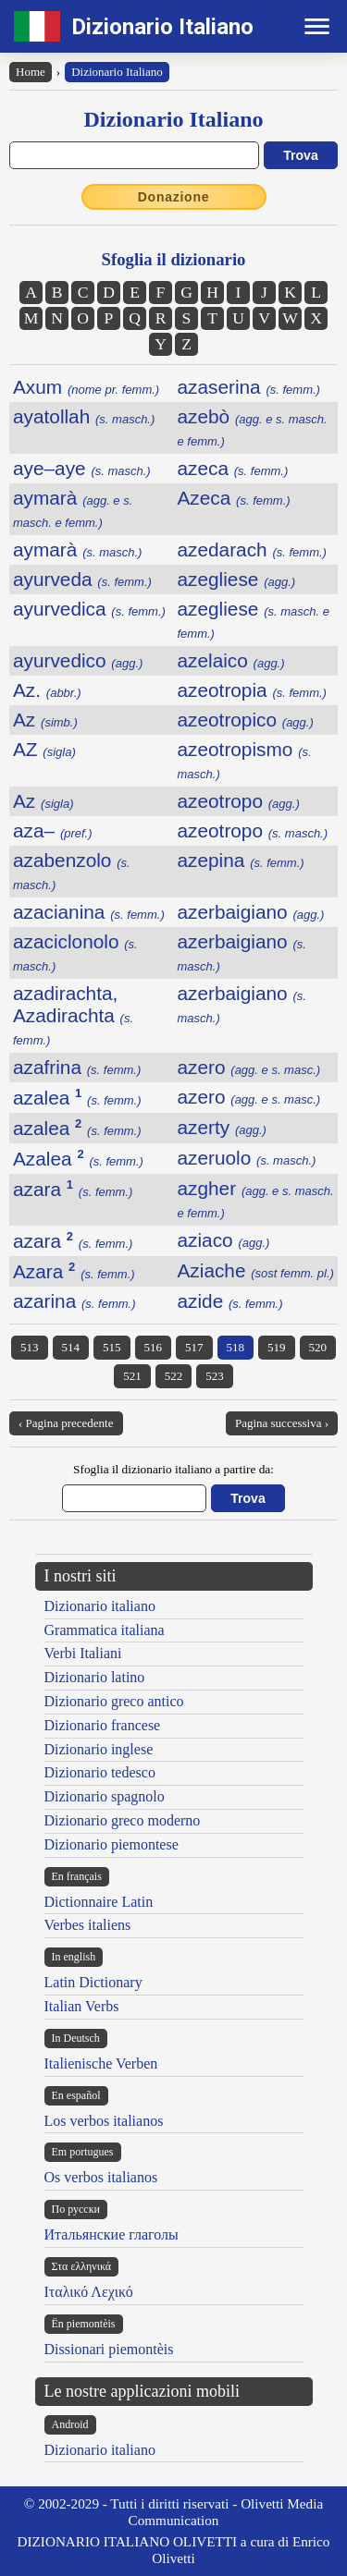 The height and width of the screenshot is (2576, 347). Describe the element at coordinates (53, 830) in the screenshot. I see `aza–` at that location.